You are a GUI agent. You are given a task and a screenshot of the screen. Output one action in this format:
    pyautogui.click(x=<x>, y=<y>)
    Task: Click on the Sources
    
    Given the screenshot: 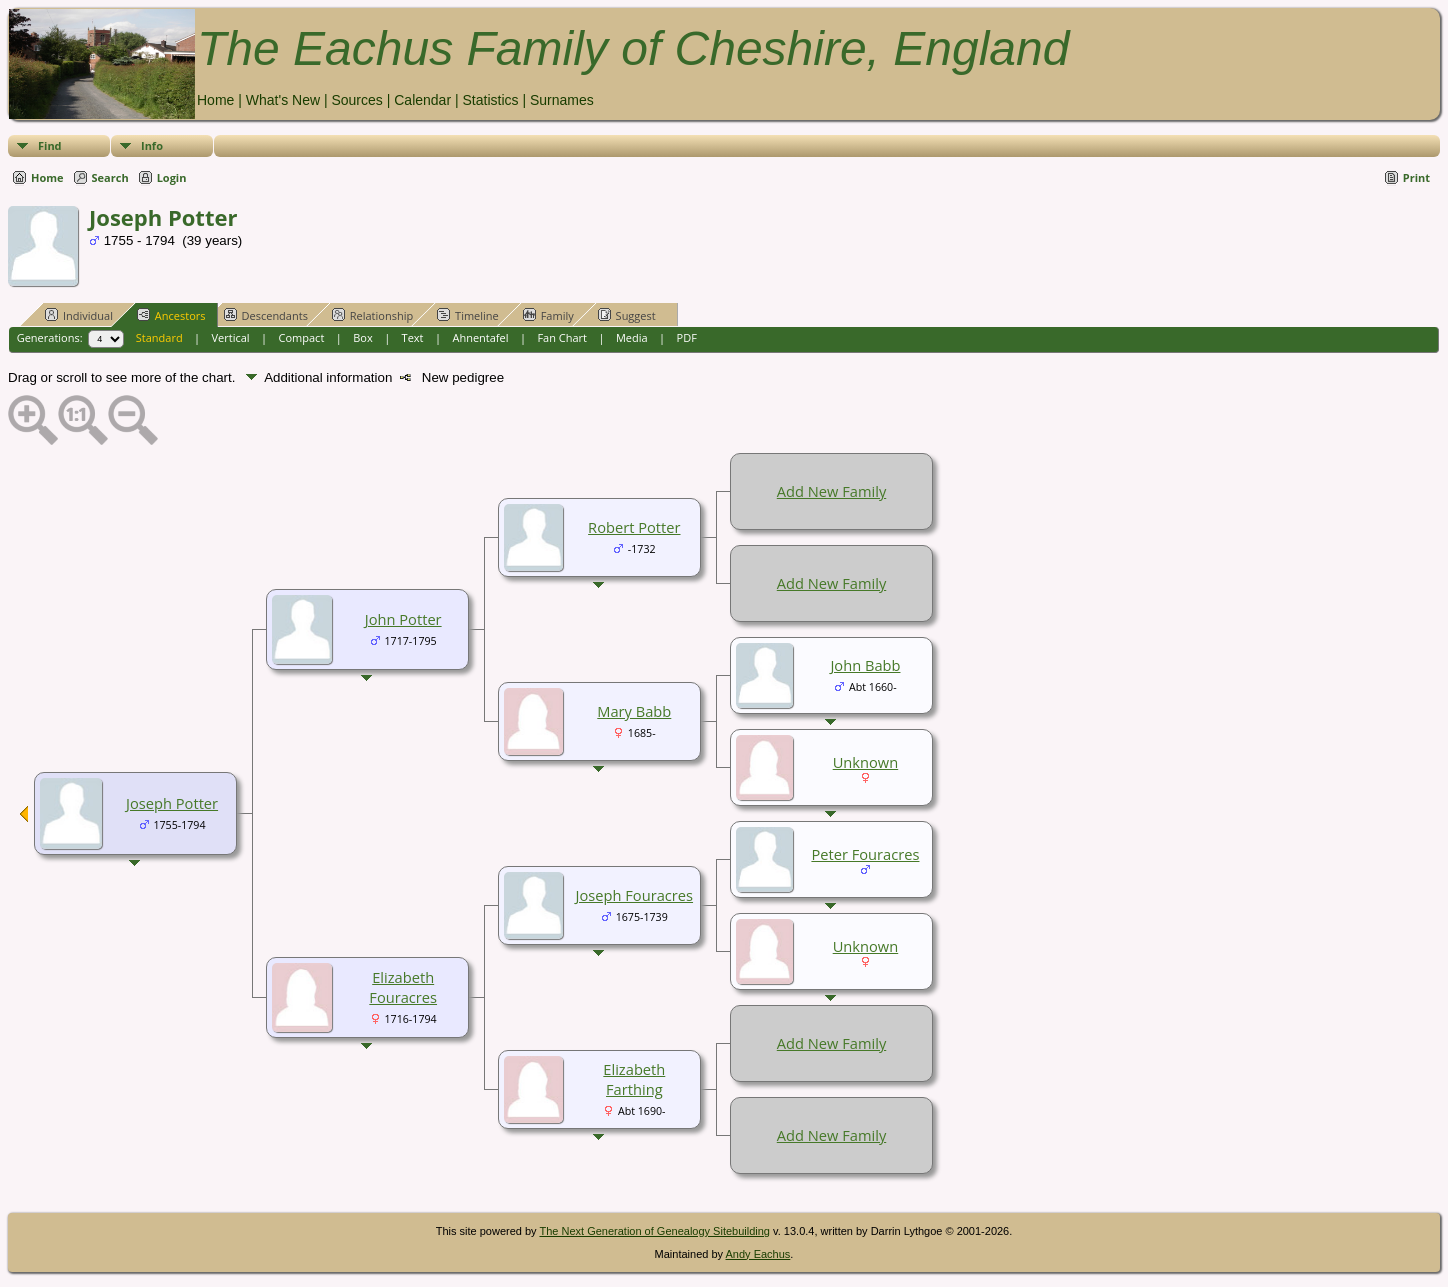 What is the action you would take?
    pyautogui.click(x=356, y=100)
    